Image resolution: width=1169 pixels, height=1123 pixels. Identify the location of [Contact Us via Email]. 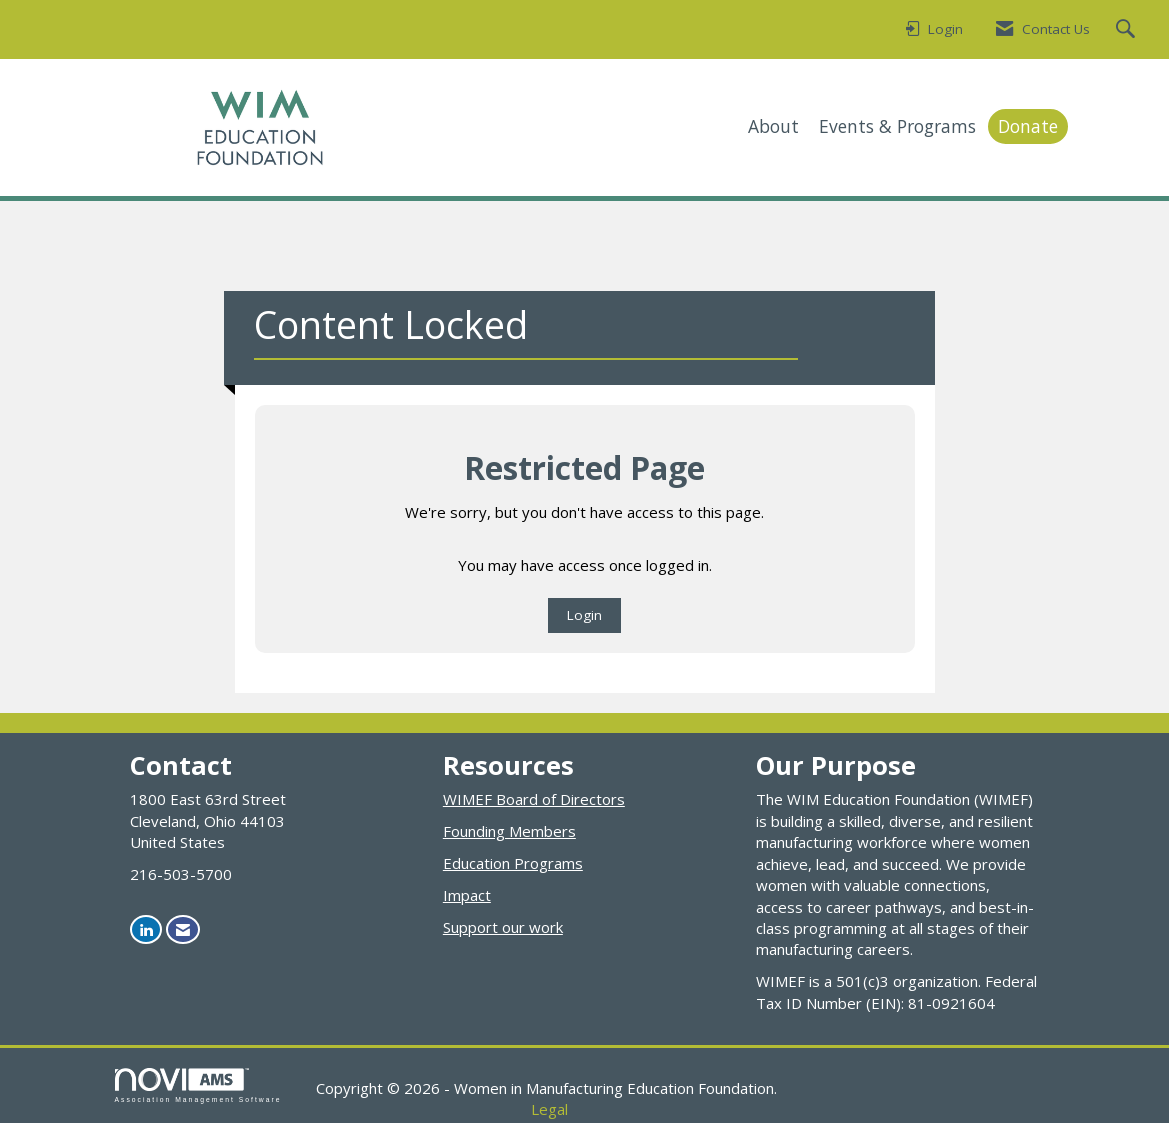
(183, 929).